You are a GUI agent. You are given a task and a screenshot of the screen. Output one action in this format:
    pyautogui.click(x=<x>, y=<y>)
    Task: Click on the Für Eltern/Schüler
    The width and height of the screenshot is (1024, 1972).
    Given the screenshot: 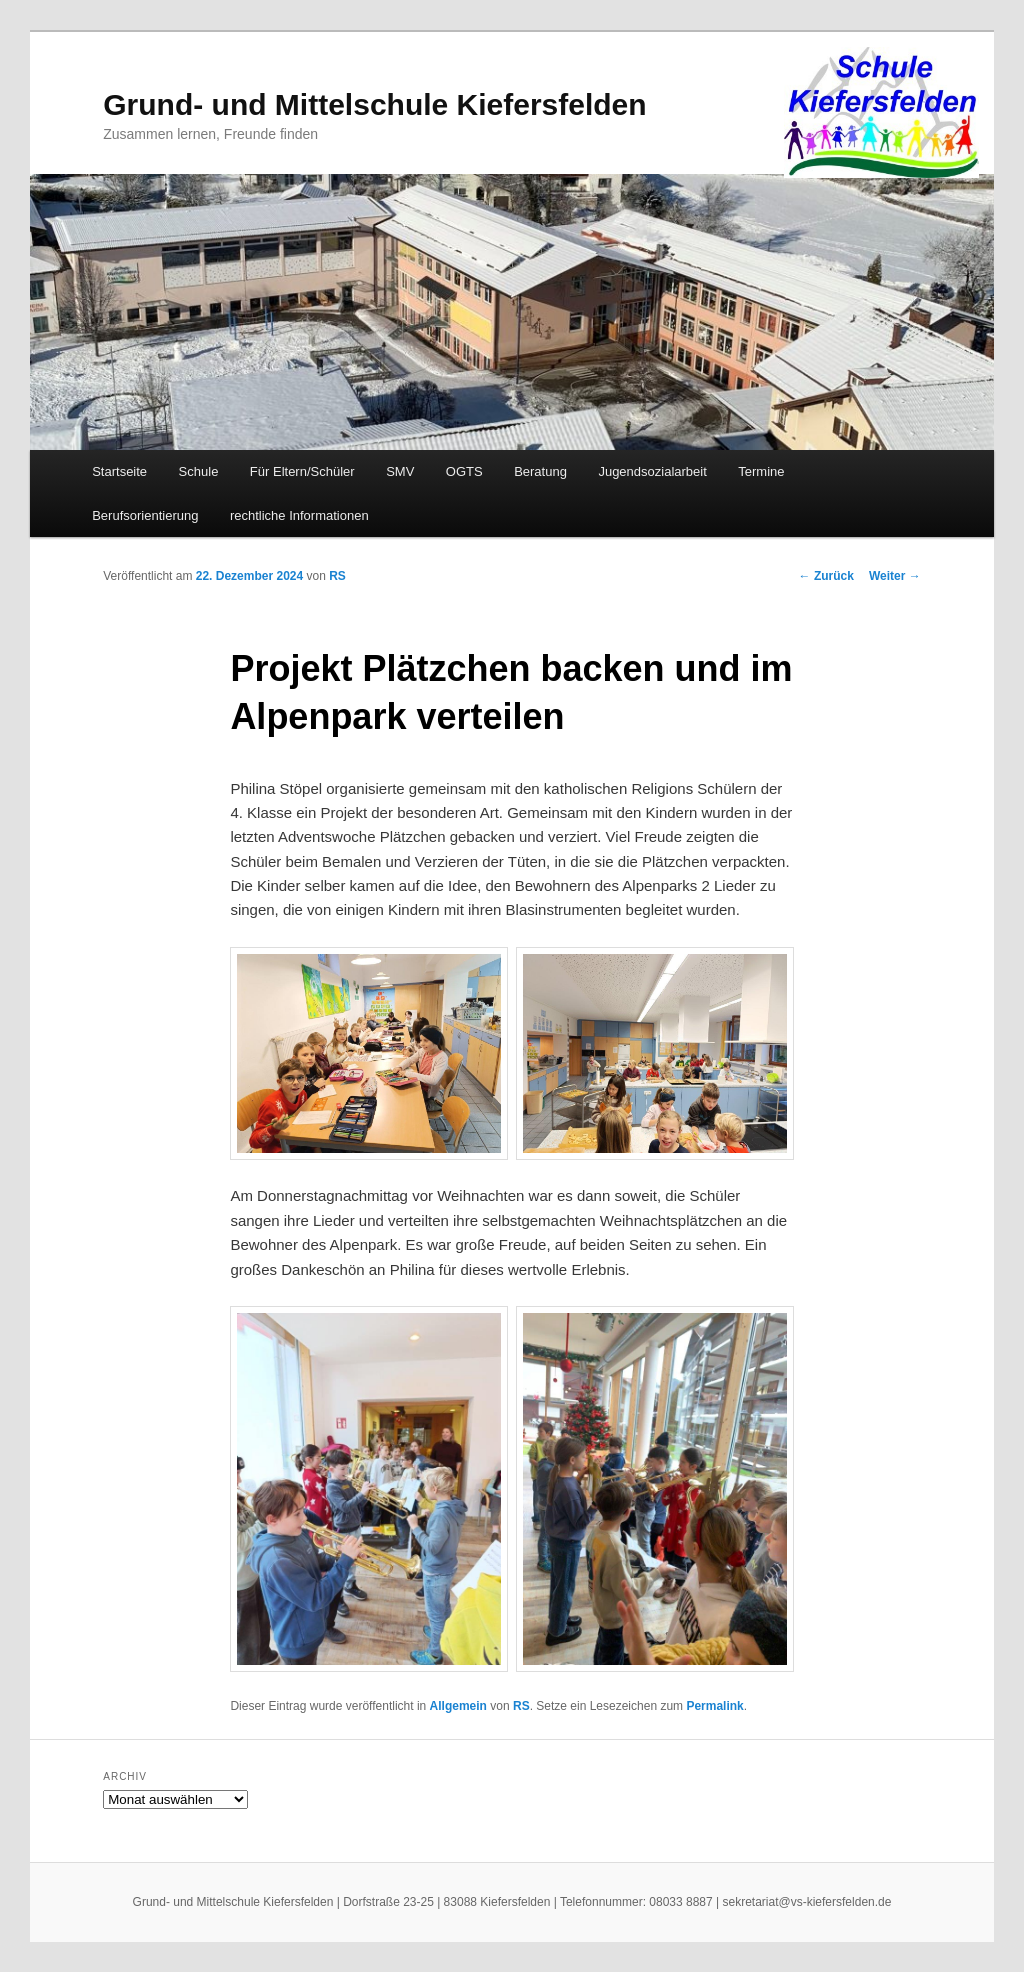 What is the action you would take?
    pyautogui.click(x=302, y=471)
    